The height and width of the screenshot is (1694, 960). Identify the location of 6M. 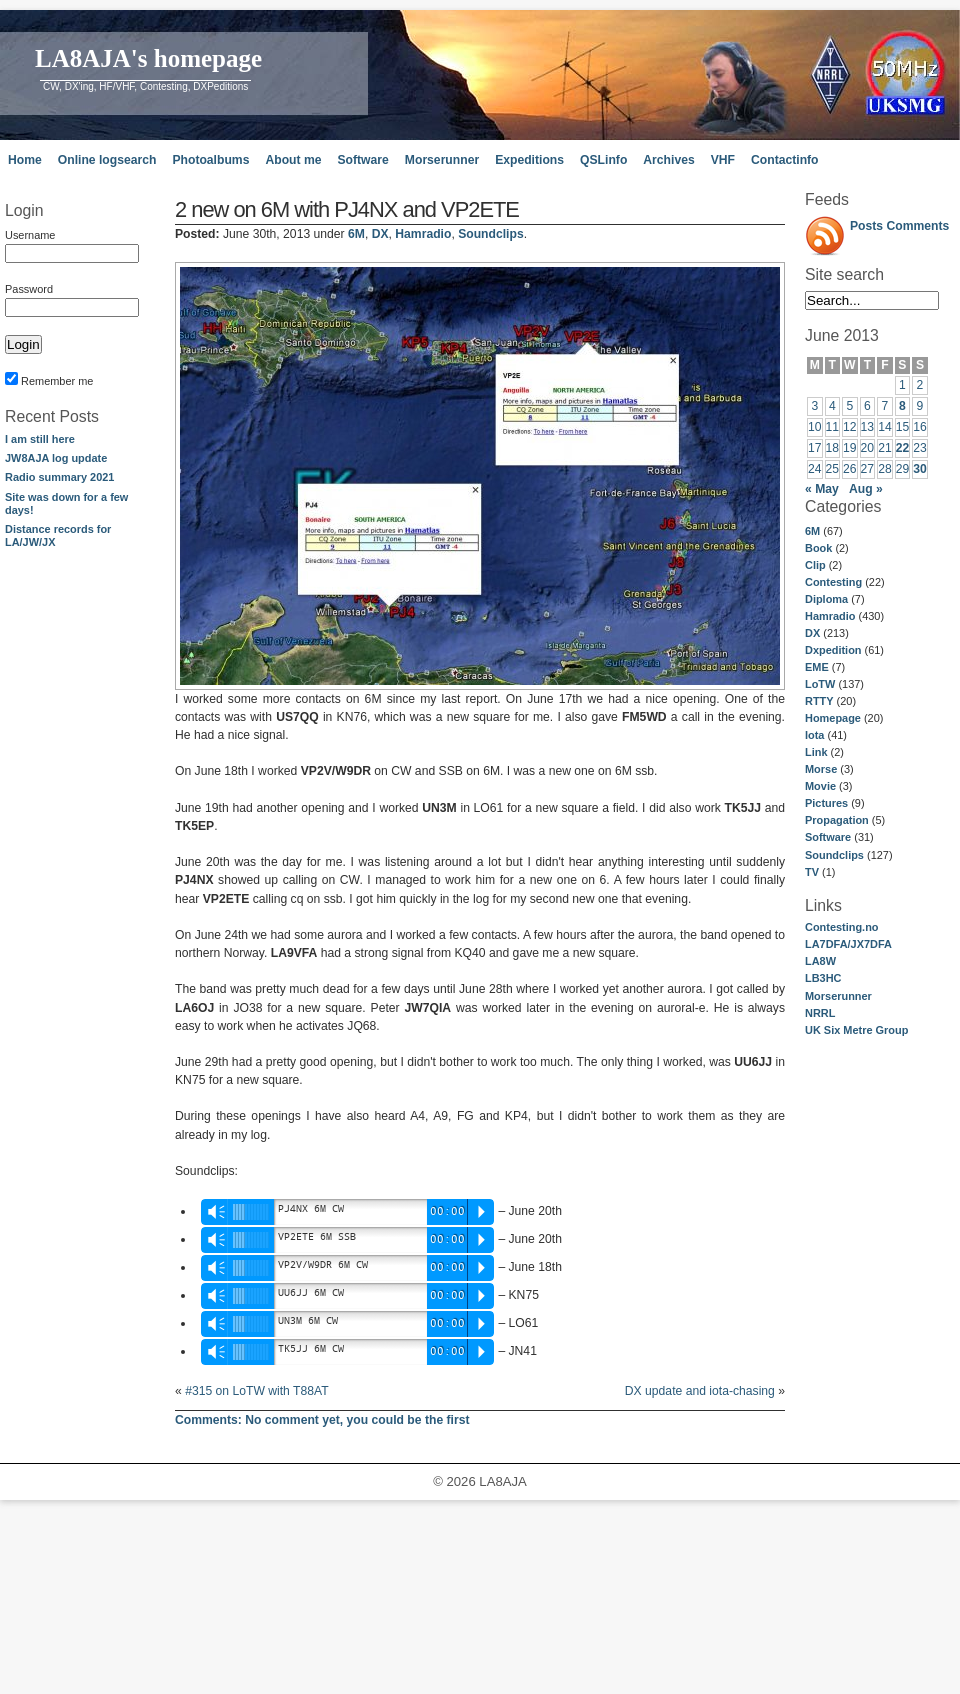
(812, 531).